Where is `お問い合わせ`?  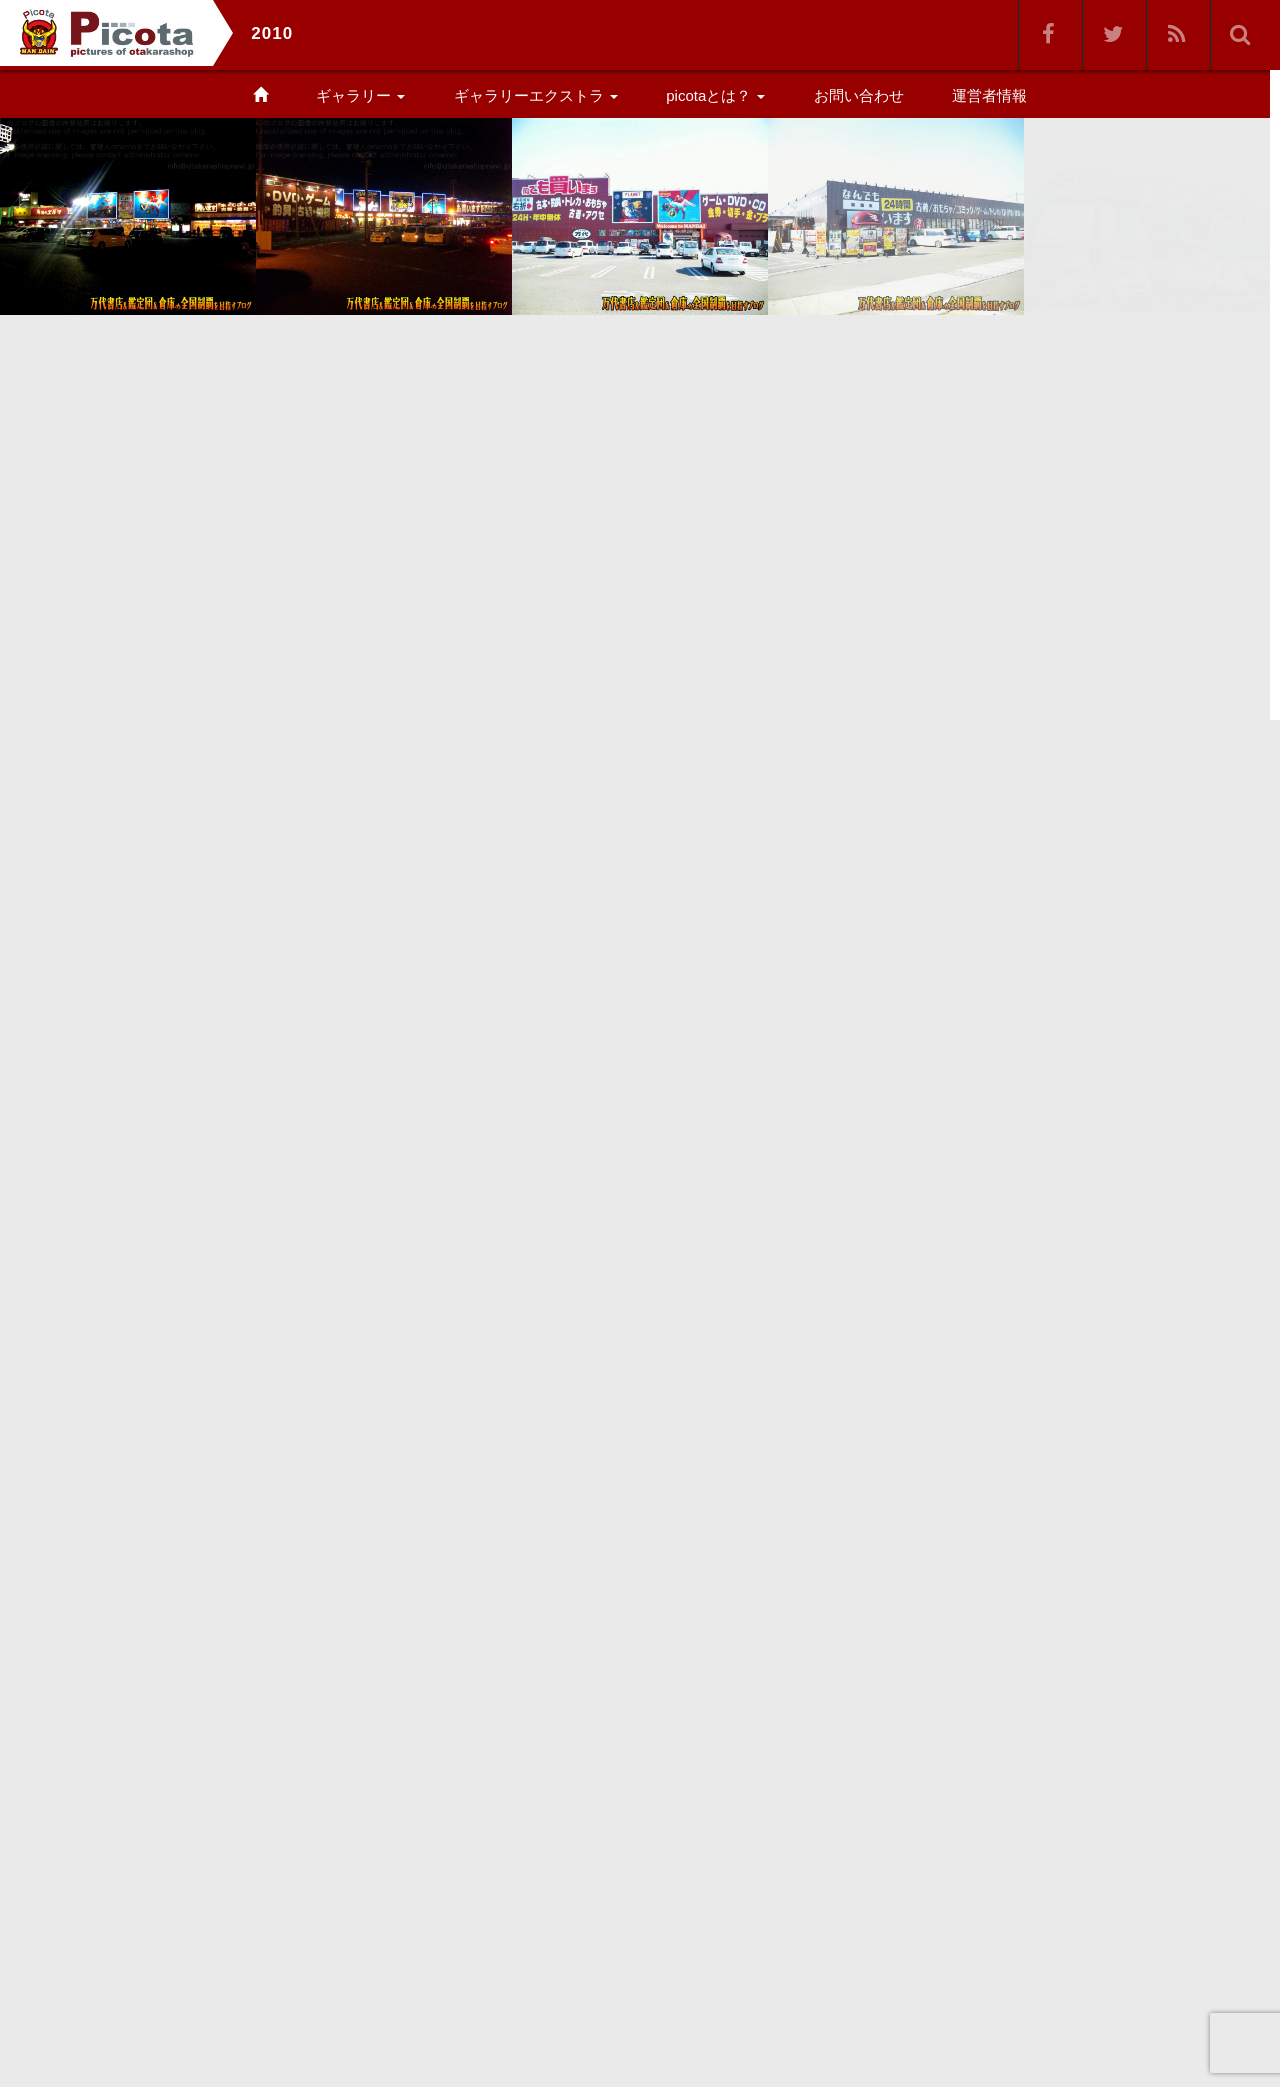 お問い合わせ is located at coordinates (859, 95).